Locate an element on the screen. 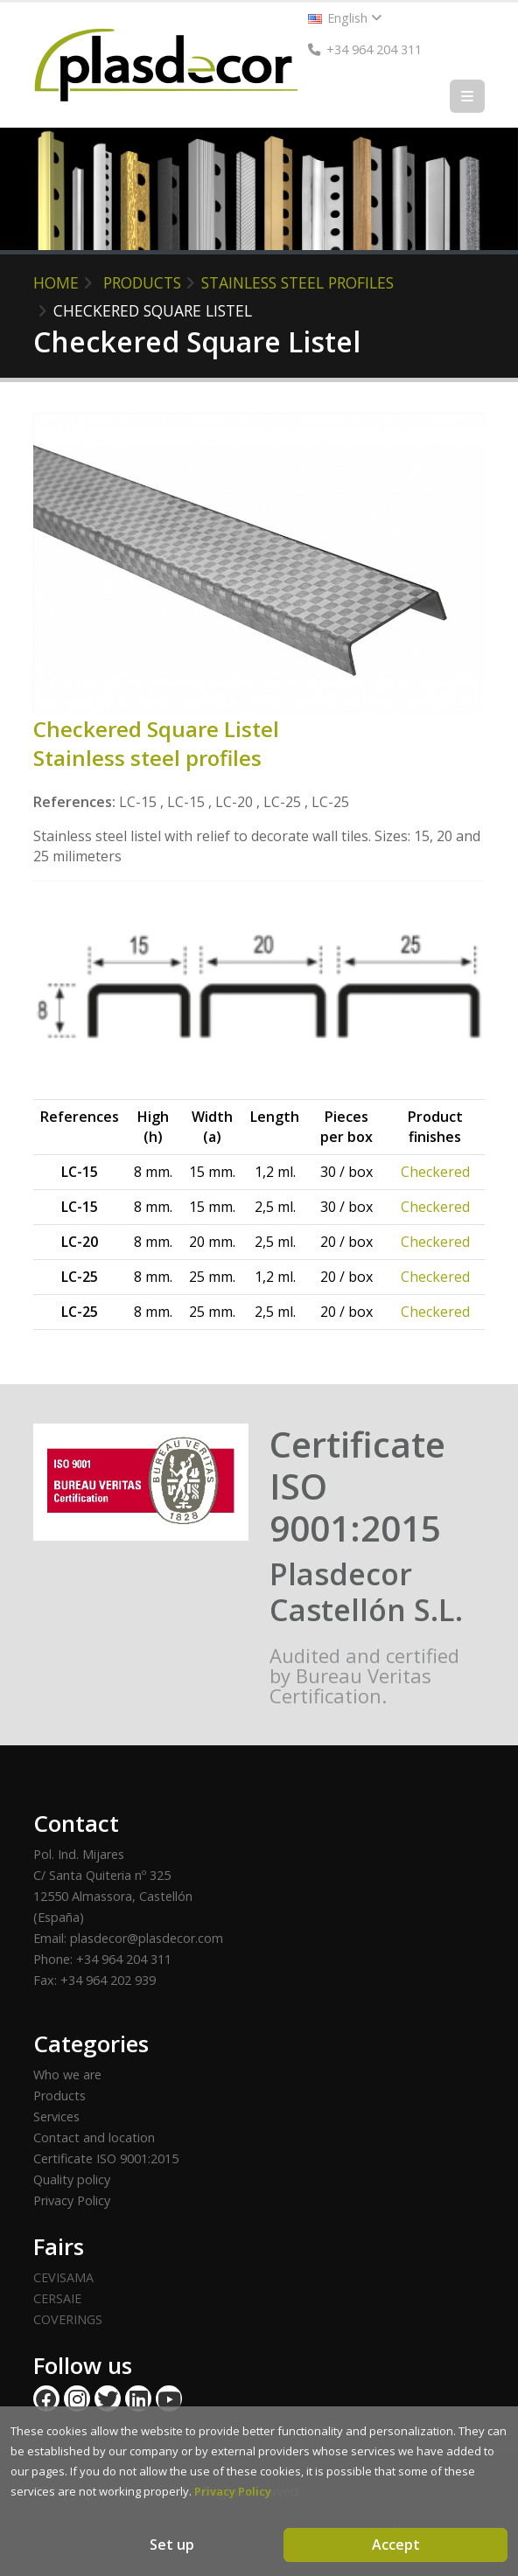  English [button] is located at coordinates (345, 18).